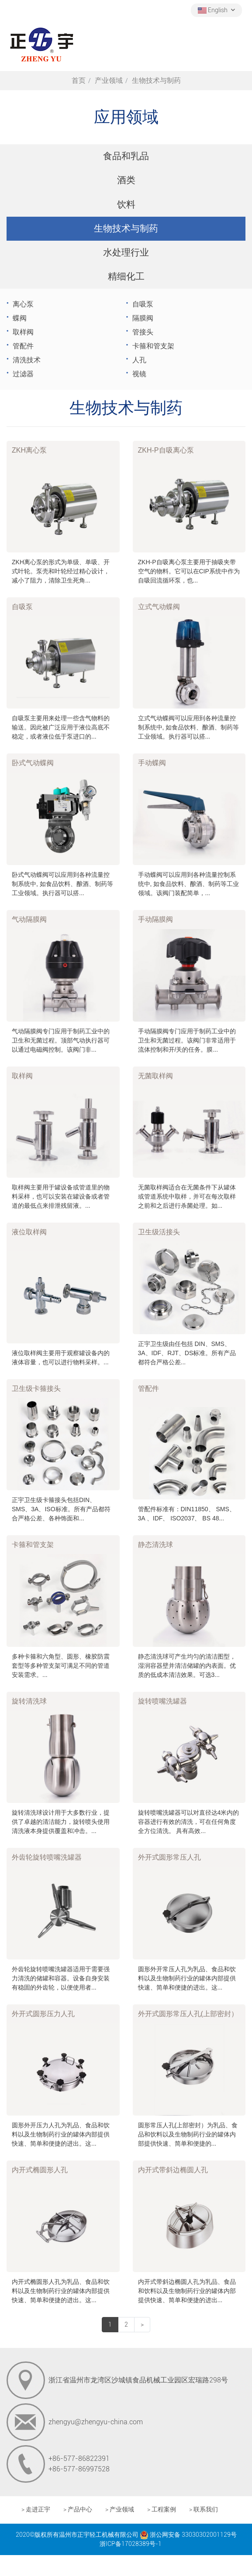 Image resolution: width=252 pixels, height=2576 pixels. Describe the element at coordinates (36, 1388) in the screenshot. I see `卫生级卡箍接头` at that location.